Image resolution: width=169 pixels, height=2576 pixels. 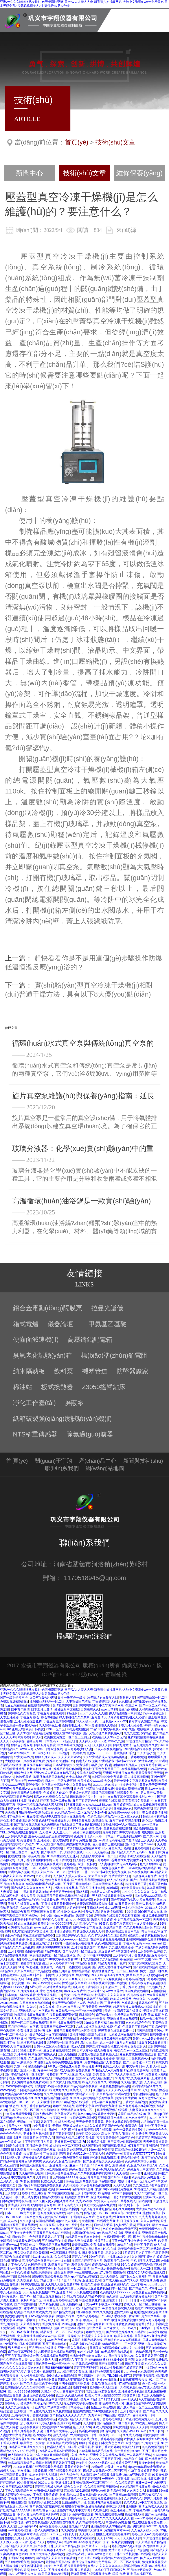 I want to click on 精品日产1卡2卡入口, so click(x=105, y=2399).